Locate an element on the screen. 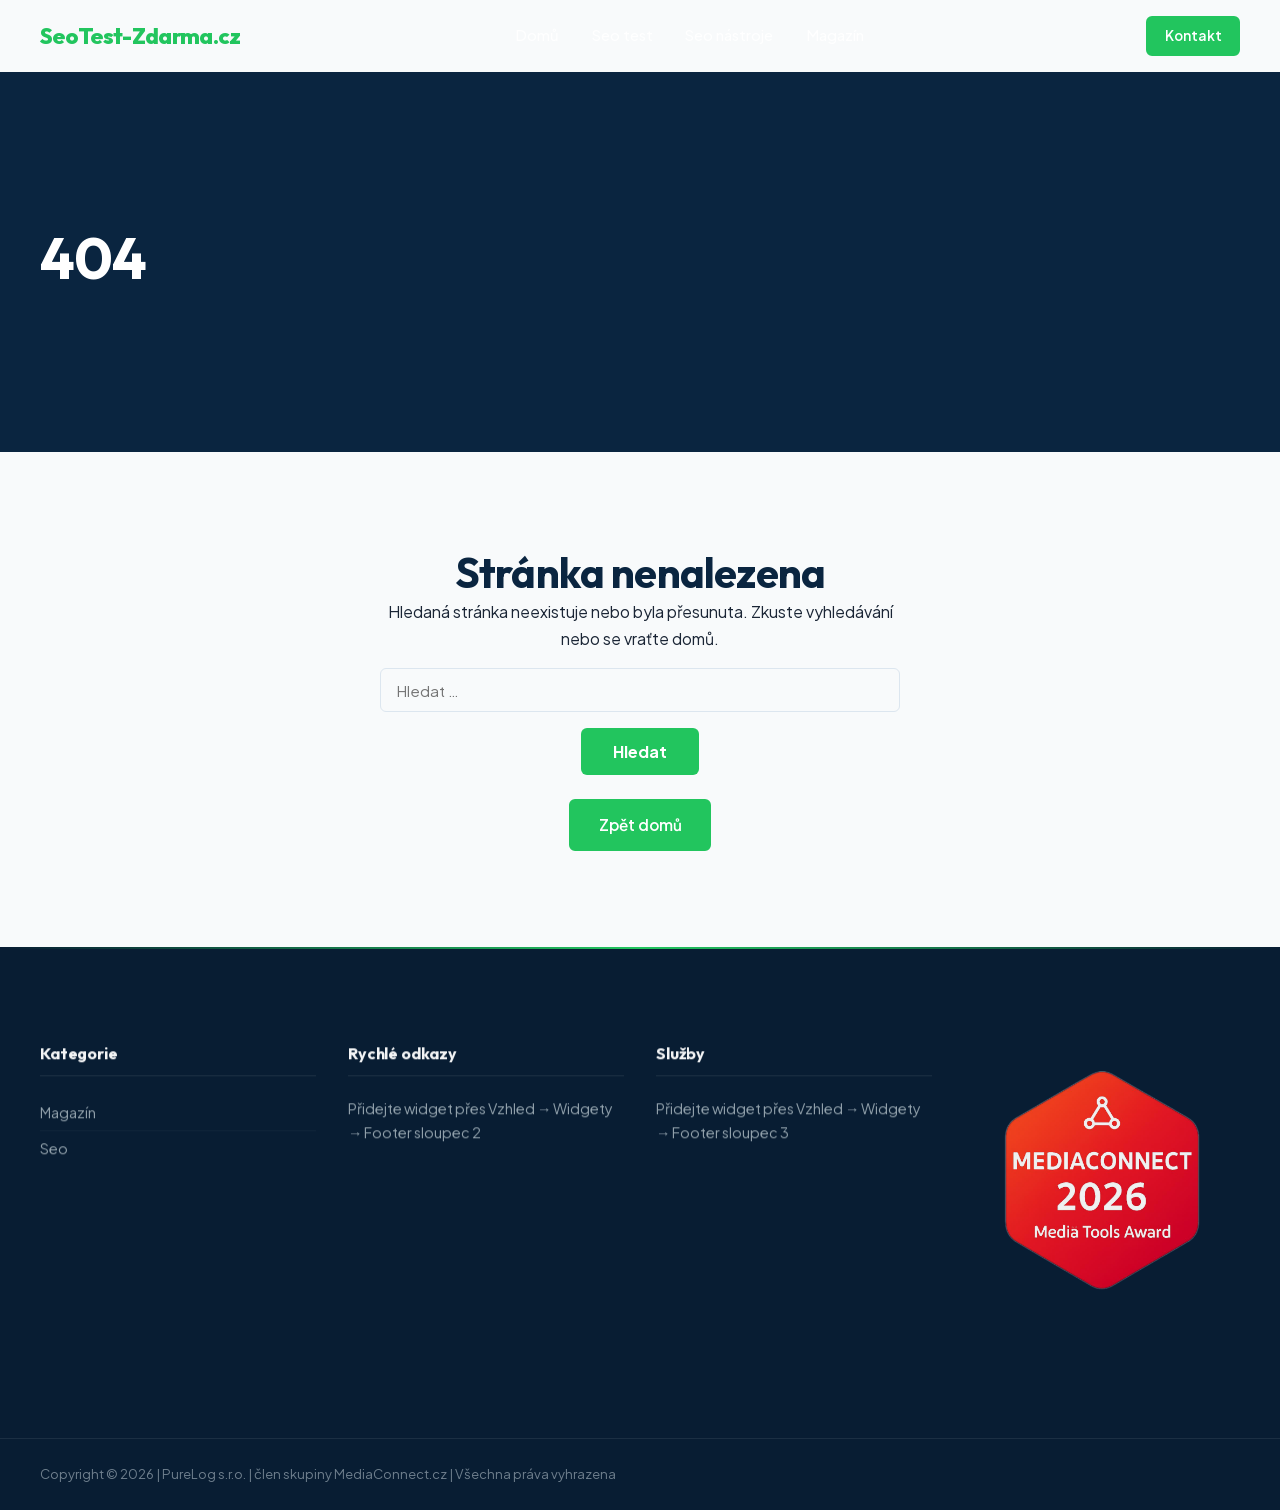  Seo test is located at coordinates (622, 35).